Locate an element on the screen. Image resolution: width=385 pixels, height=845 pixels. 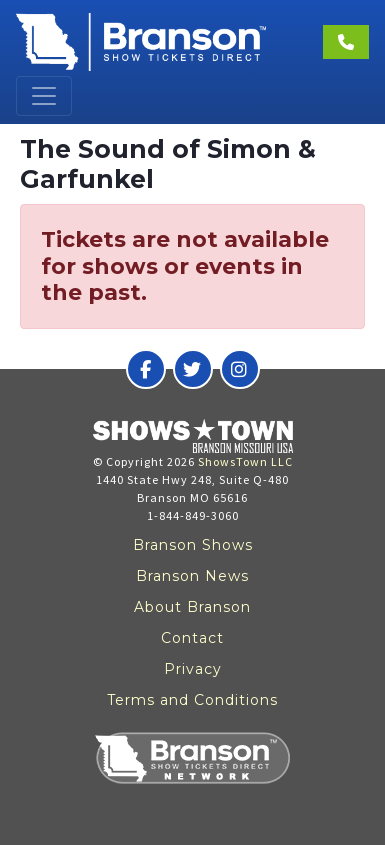
[Branson Show Tickets Direct on Facebook] is located at coordinates (146, 369).